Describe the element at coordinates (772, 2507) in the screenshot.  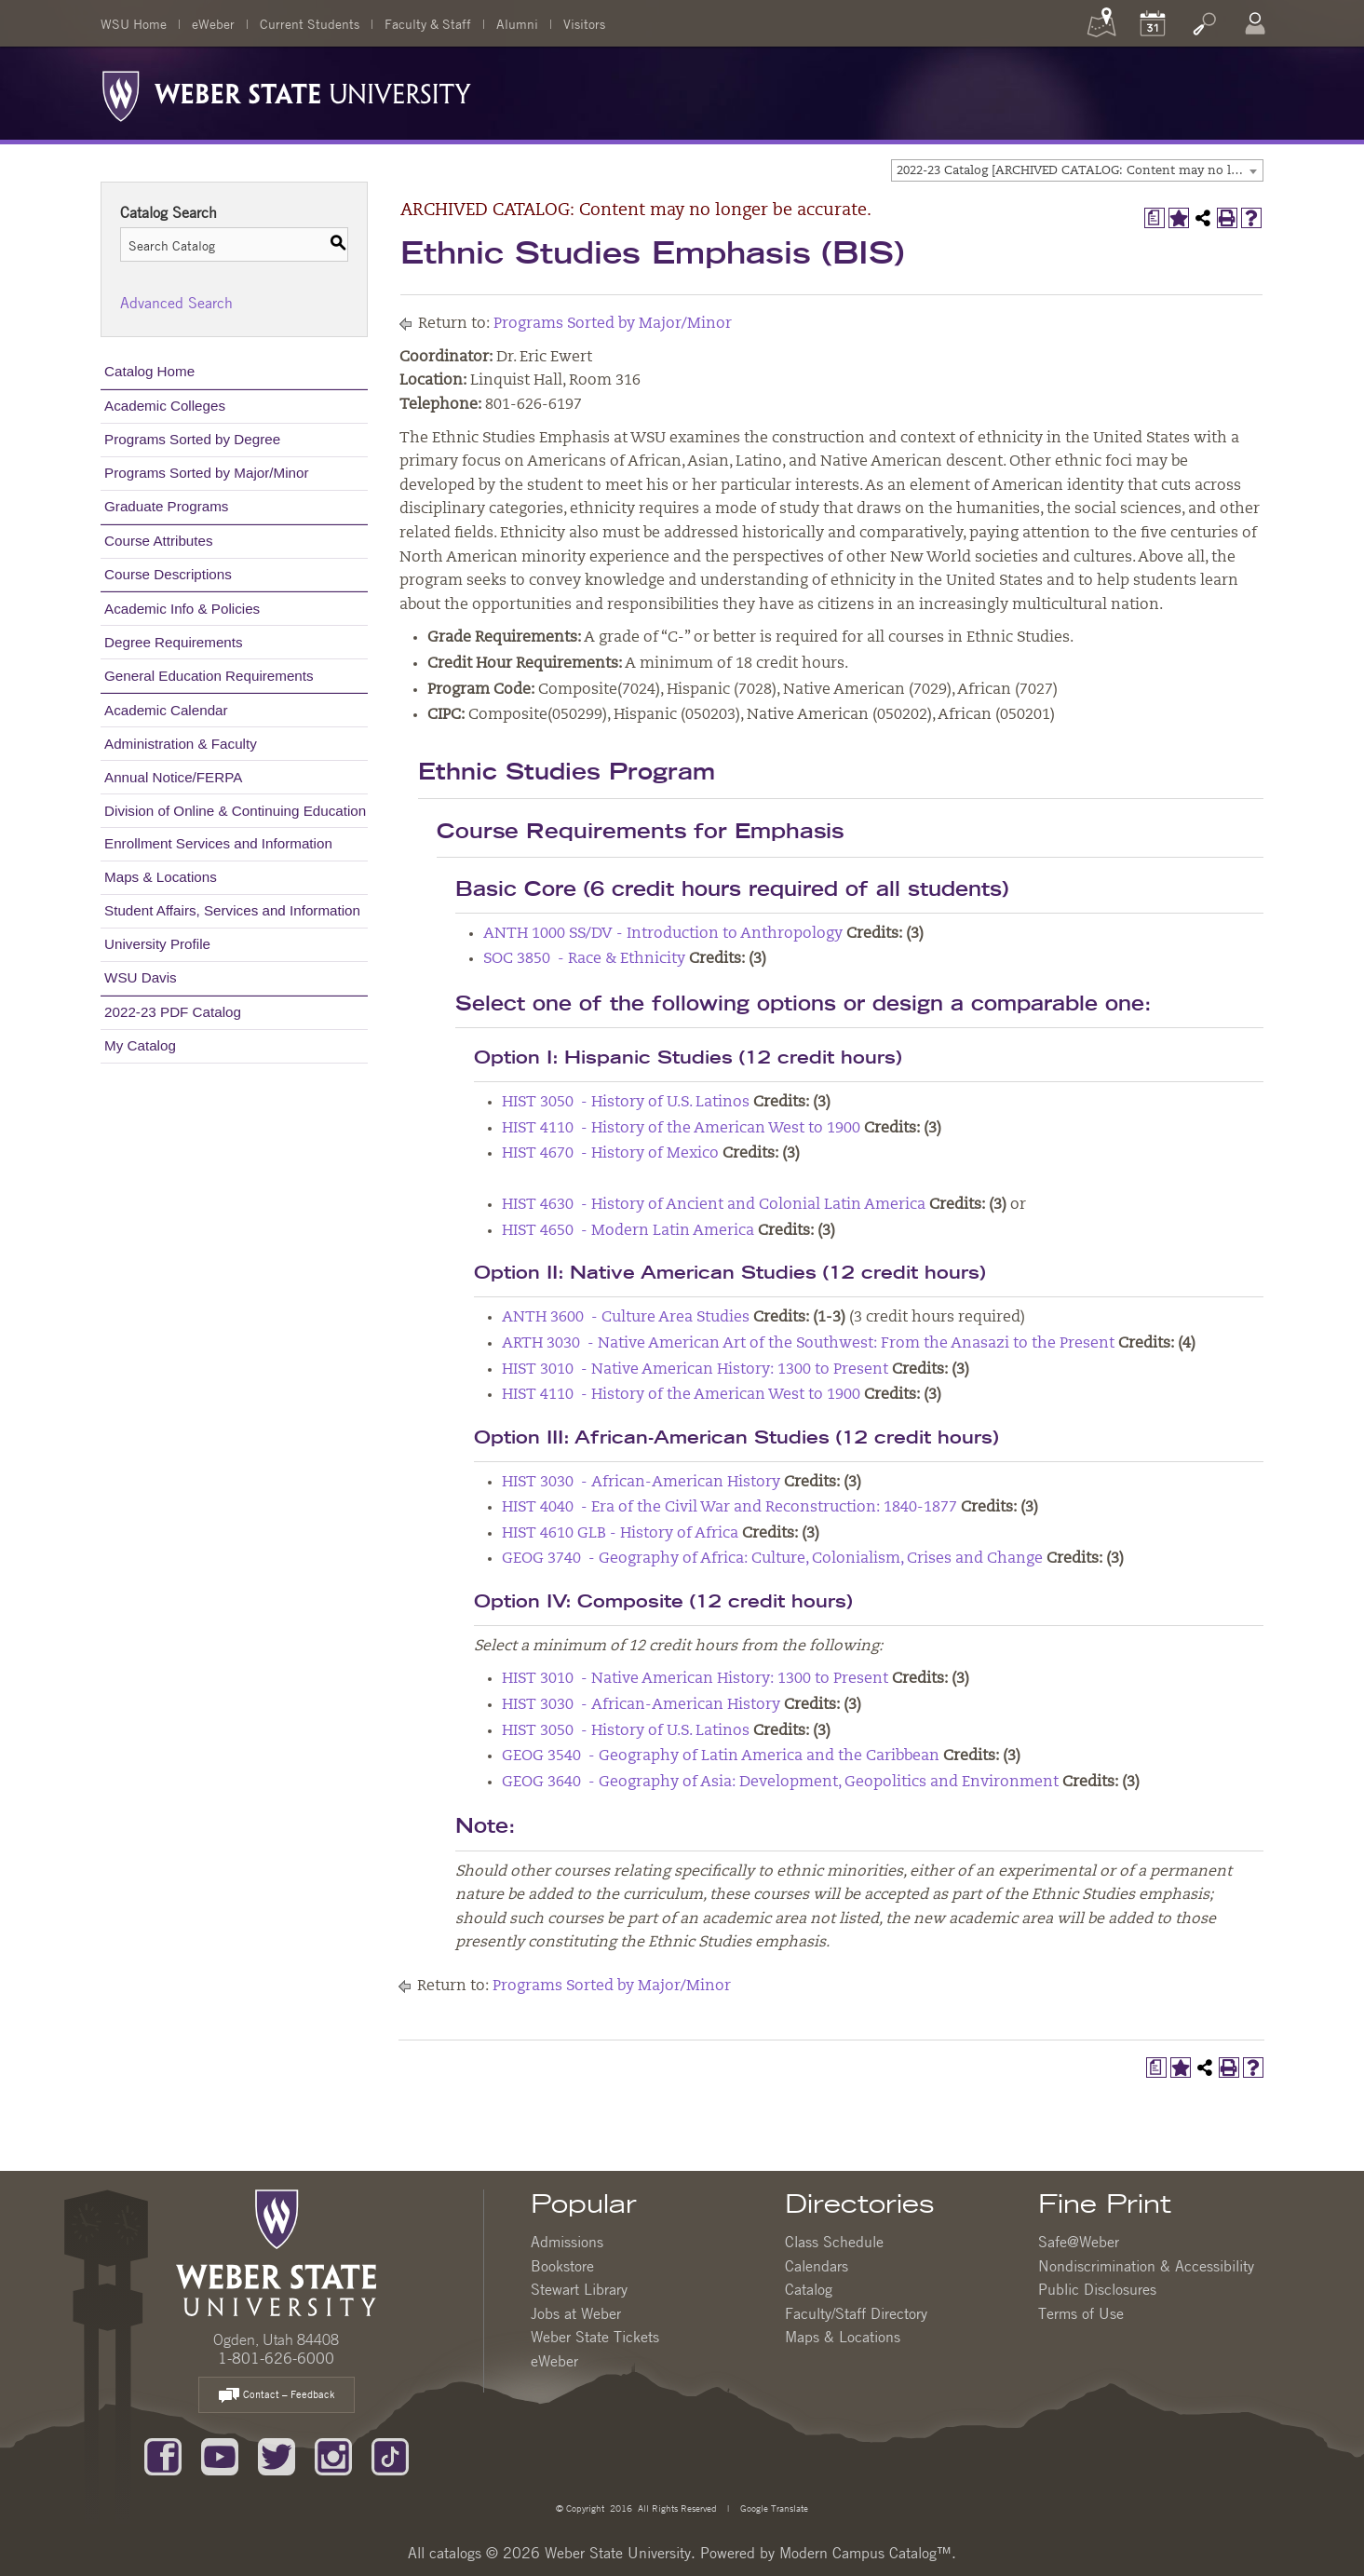
I see `Google Translate` at that location.